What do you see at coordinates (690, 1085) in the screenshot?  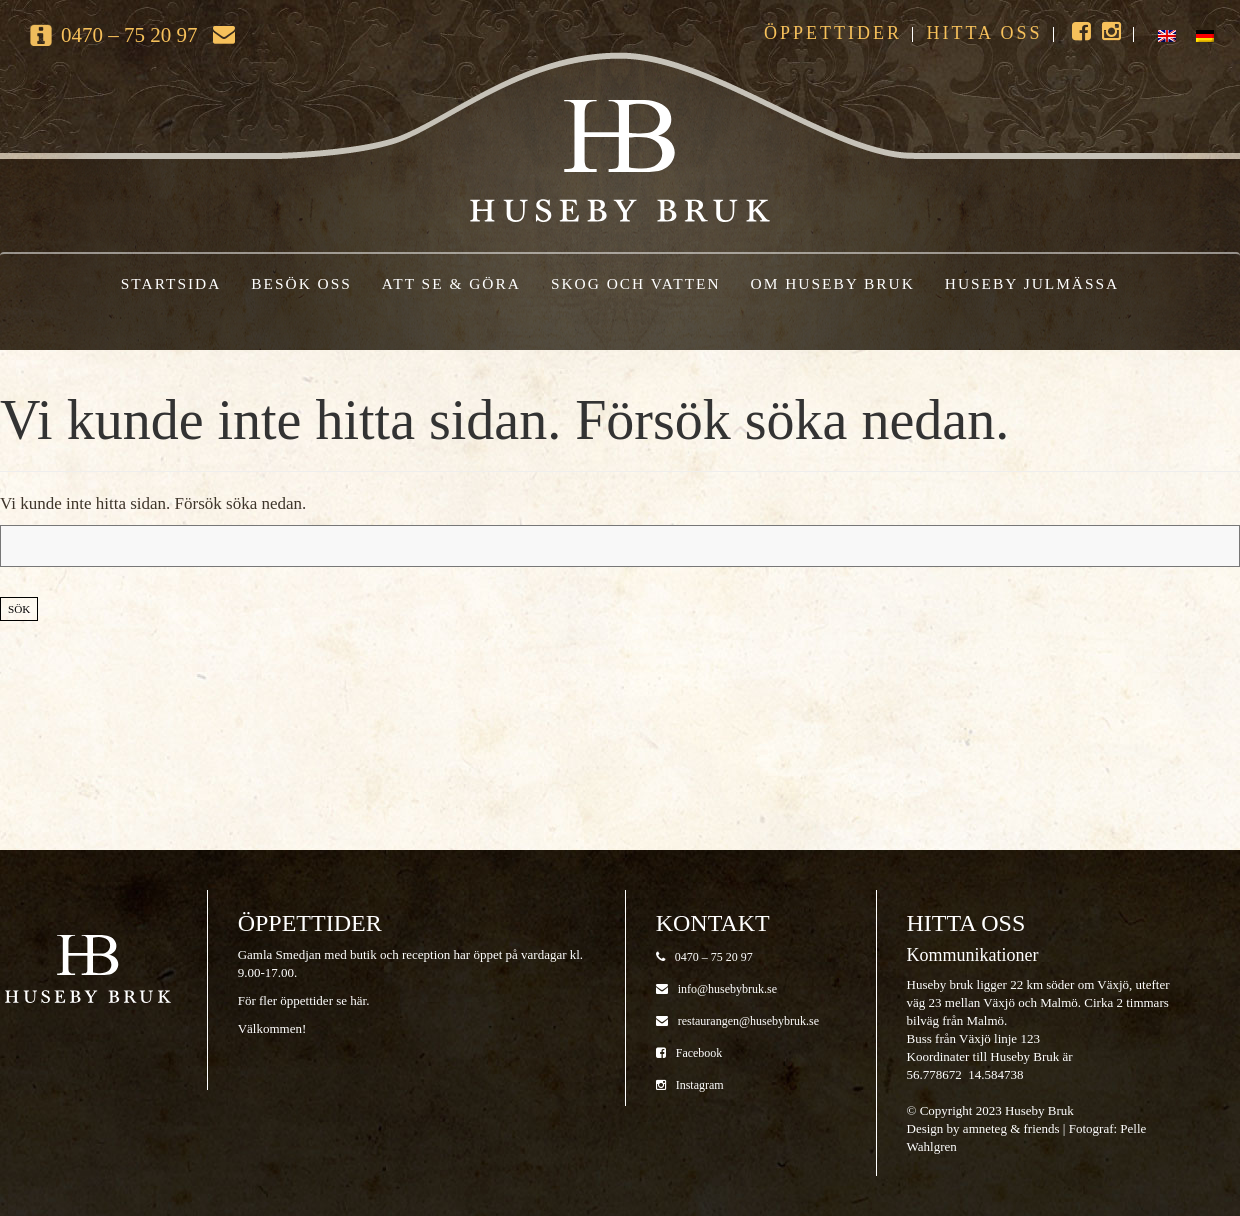 I see `Instagram` at bounding box center [690, 1085].